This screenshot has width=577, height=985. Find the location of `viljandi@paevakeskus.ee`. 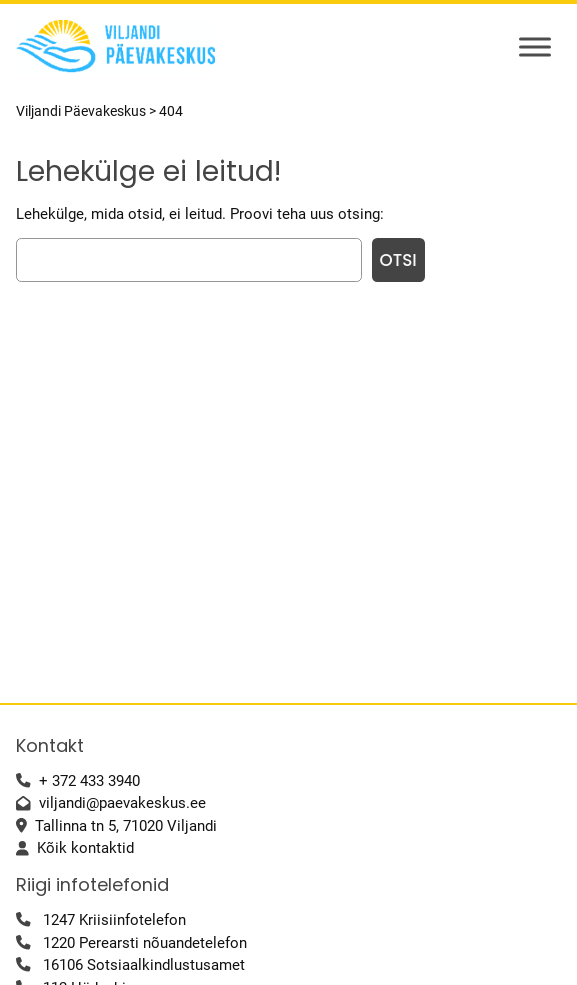

viljandi@paevakeskus.ee is located at coordinates (122, 803).